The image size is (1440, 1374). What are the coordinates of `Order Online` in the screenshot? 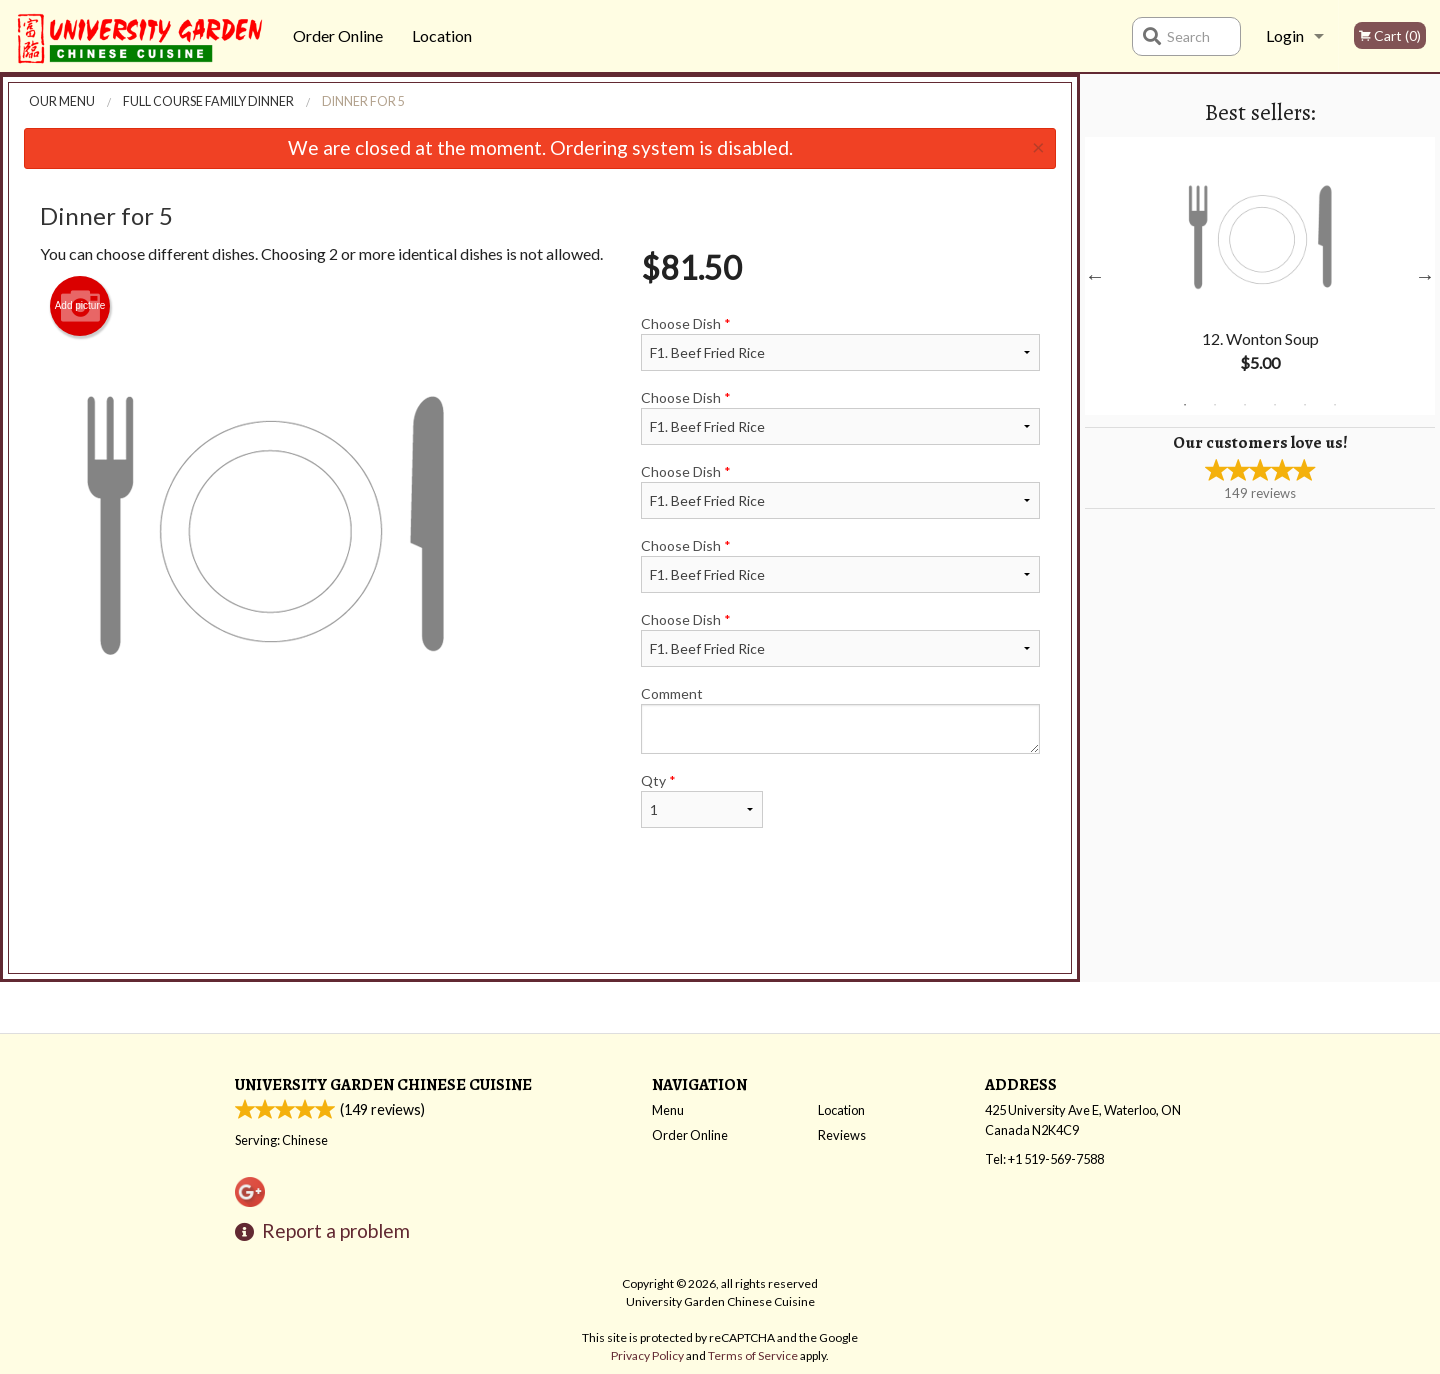 It's located at (338, 35).